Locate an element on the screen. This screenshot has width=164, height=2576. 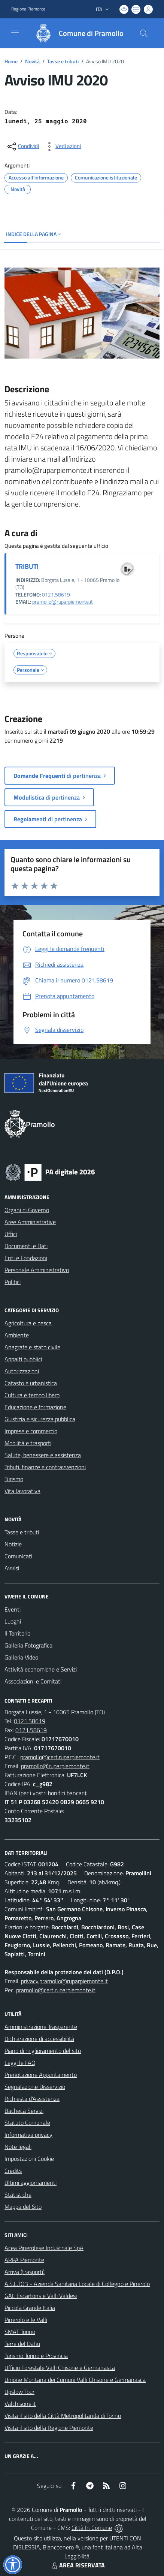
Credits is located at coordinates (13, 2170).